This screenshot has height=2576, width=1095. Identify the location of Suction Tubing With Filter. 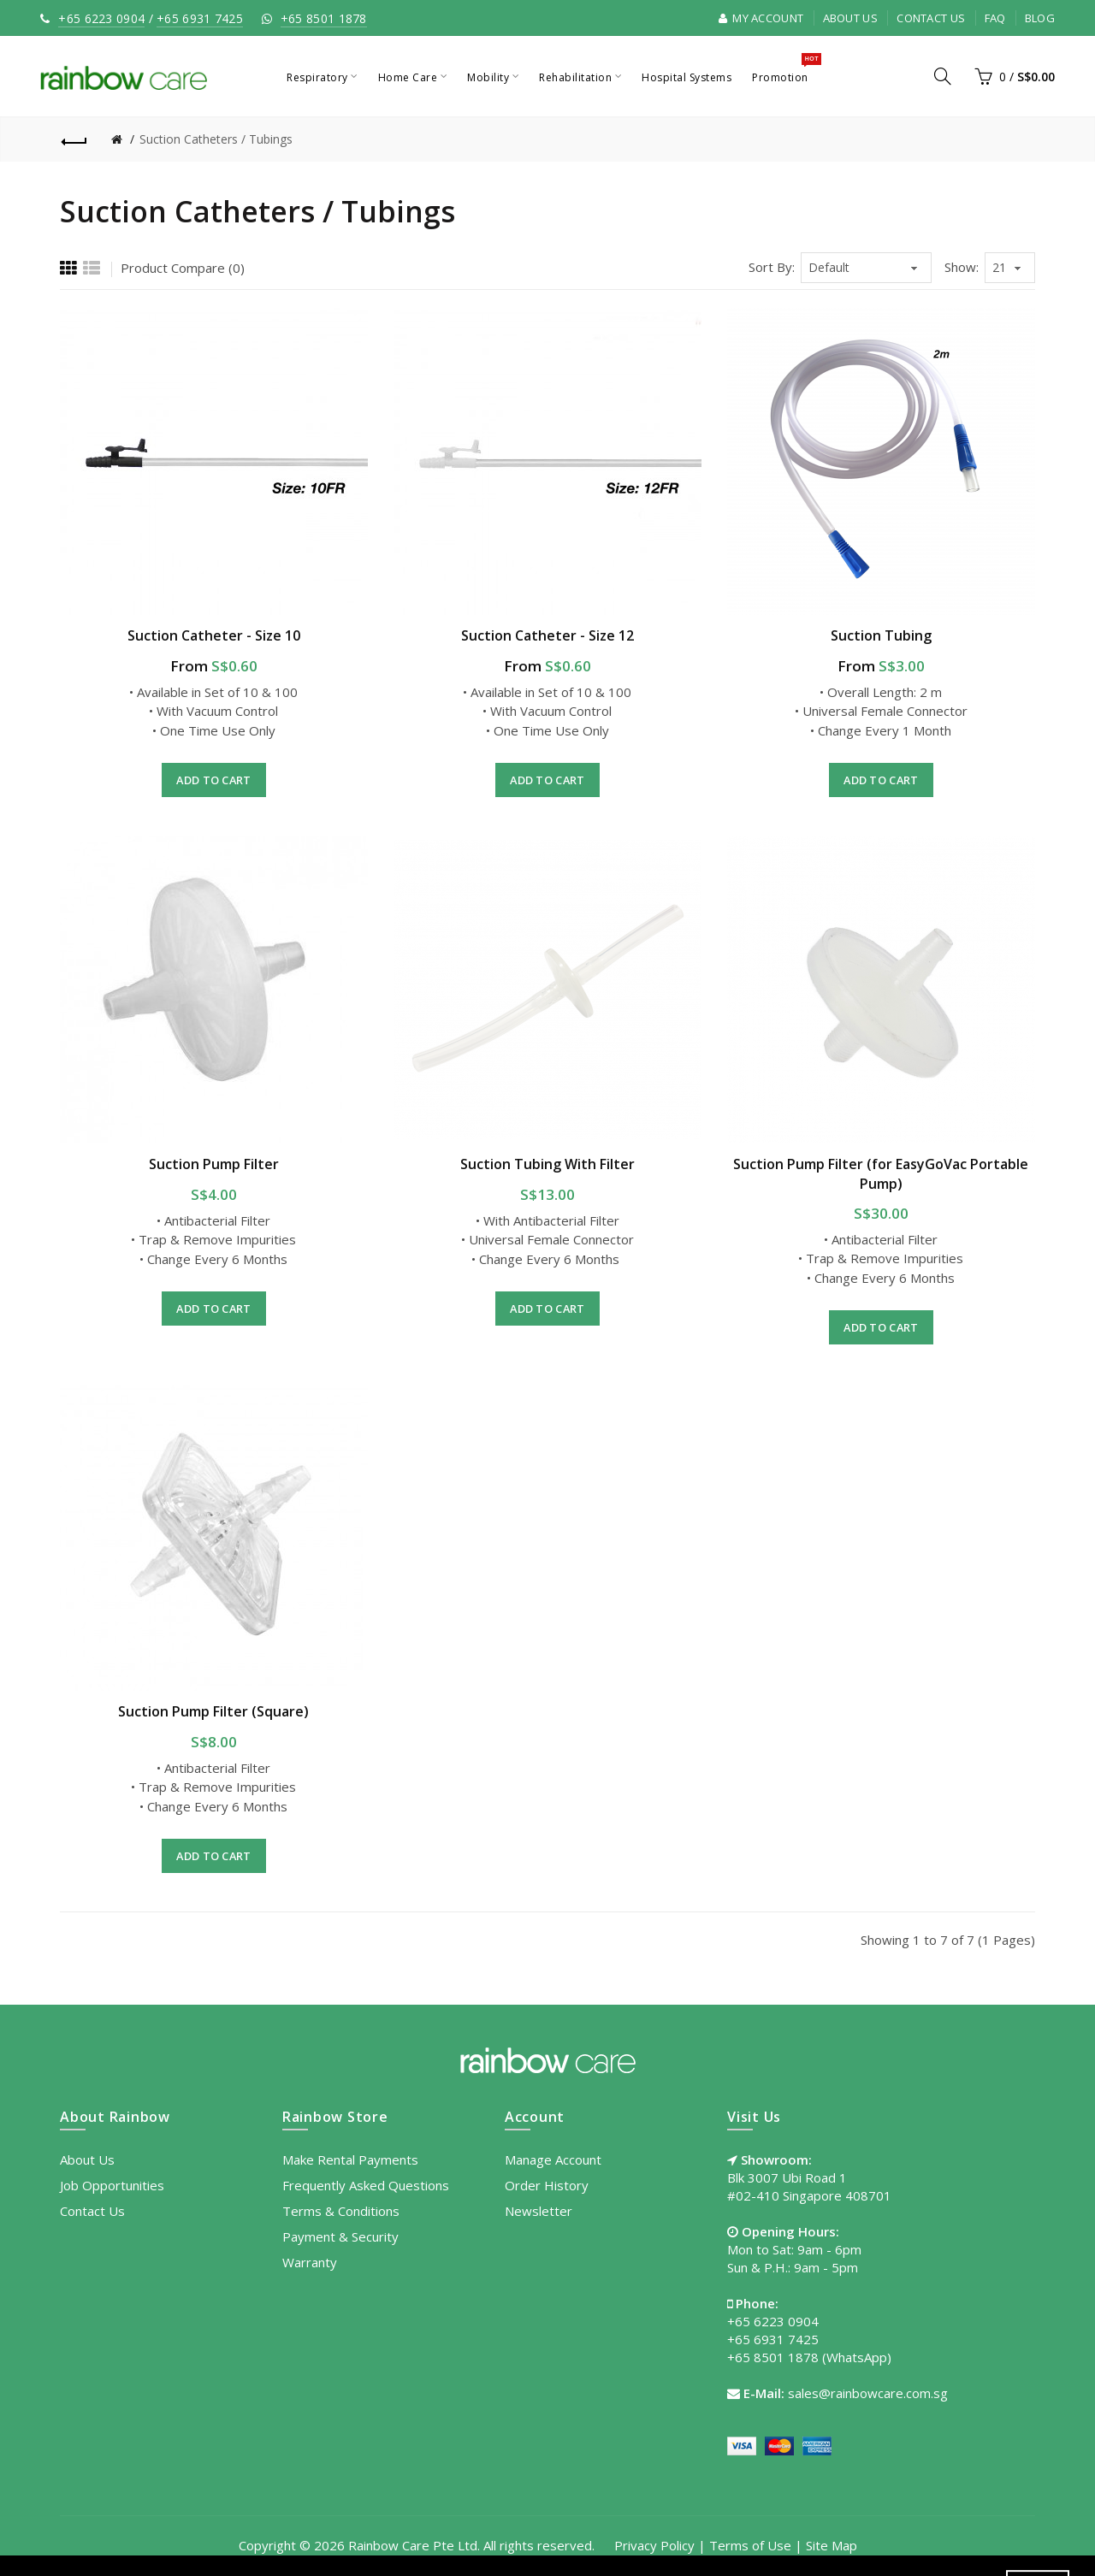
(547, 1164).